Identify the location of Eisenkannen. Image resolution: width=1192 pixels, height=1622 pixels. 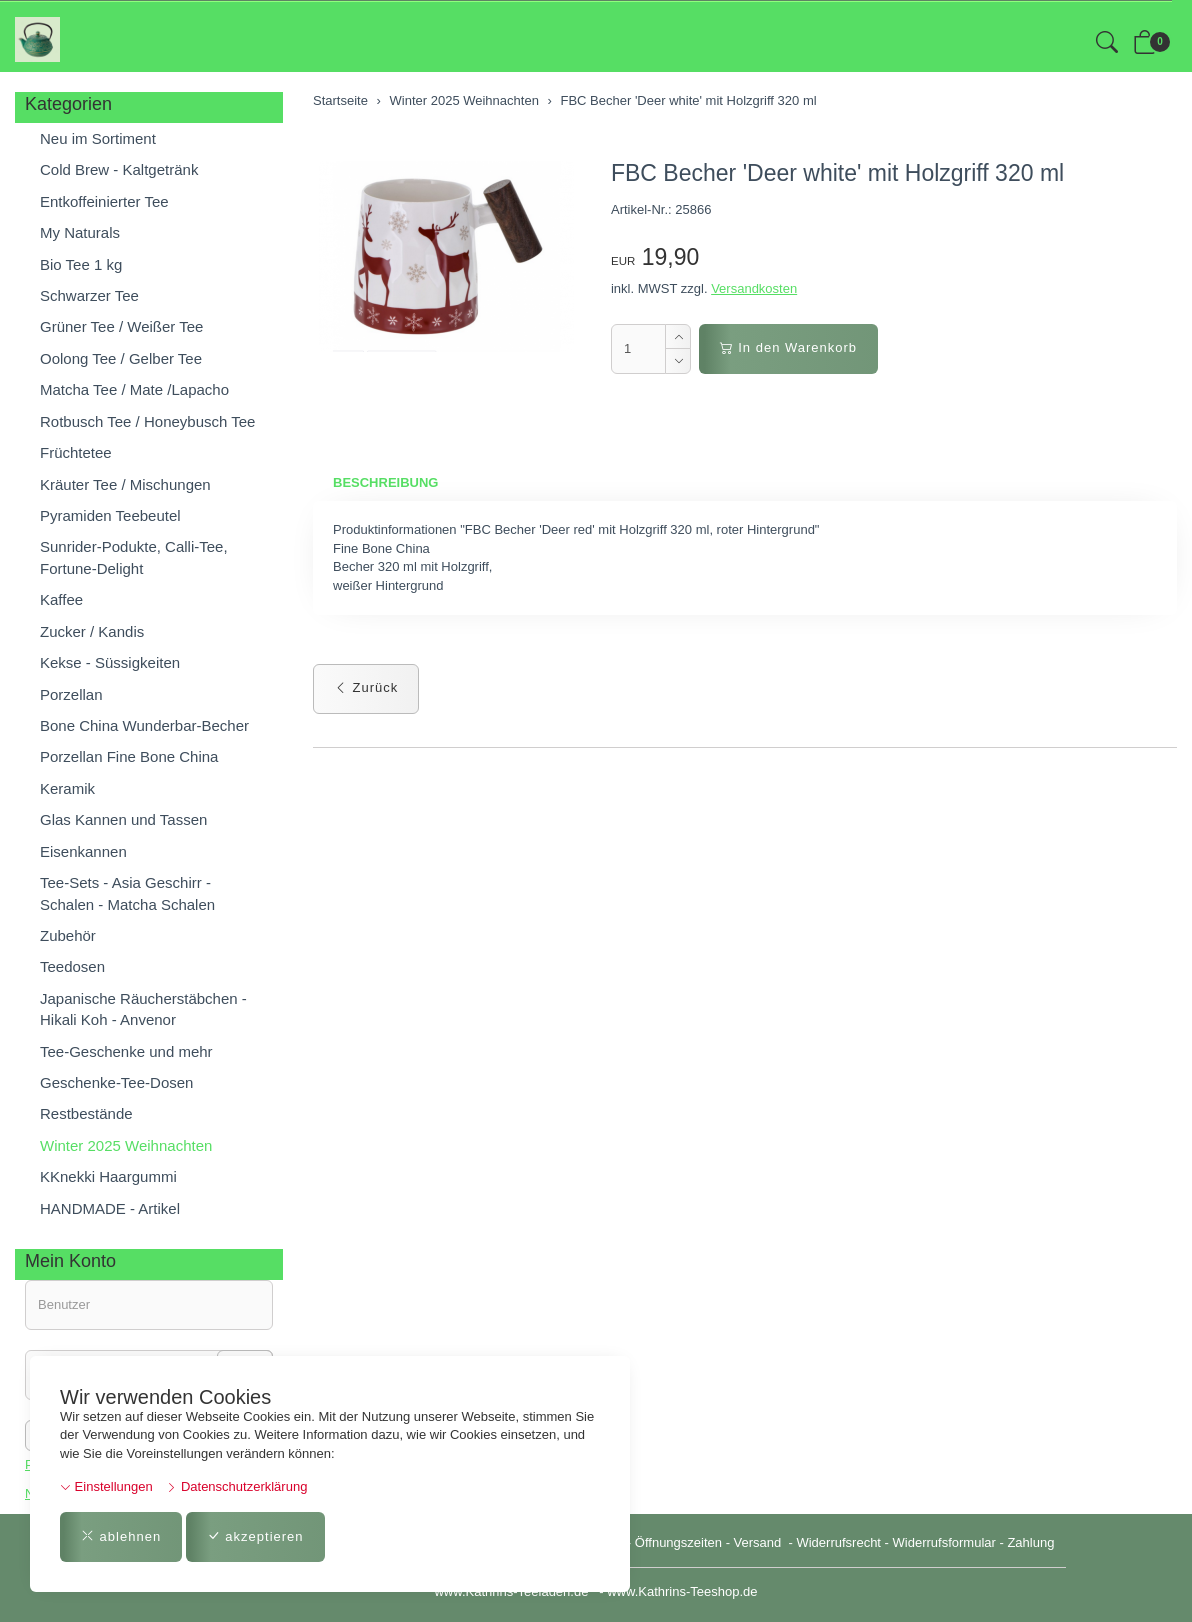
(83, 851).